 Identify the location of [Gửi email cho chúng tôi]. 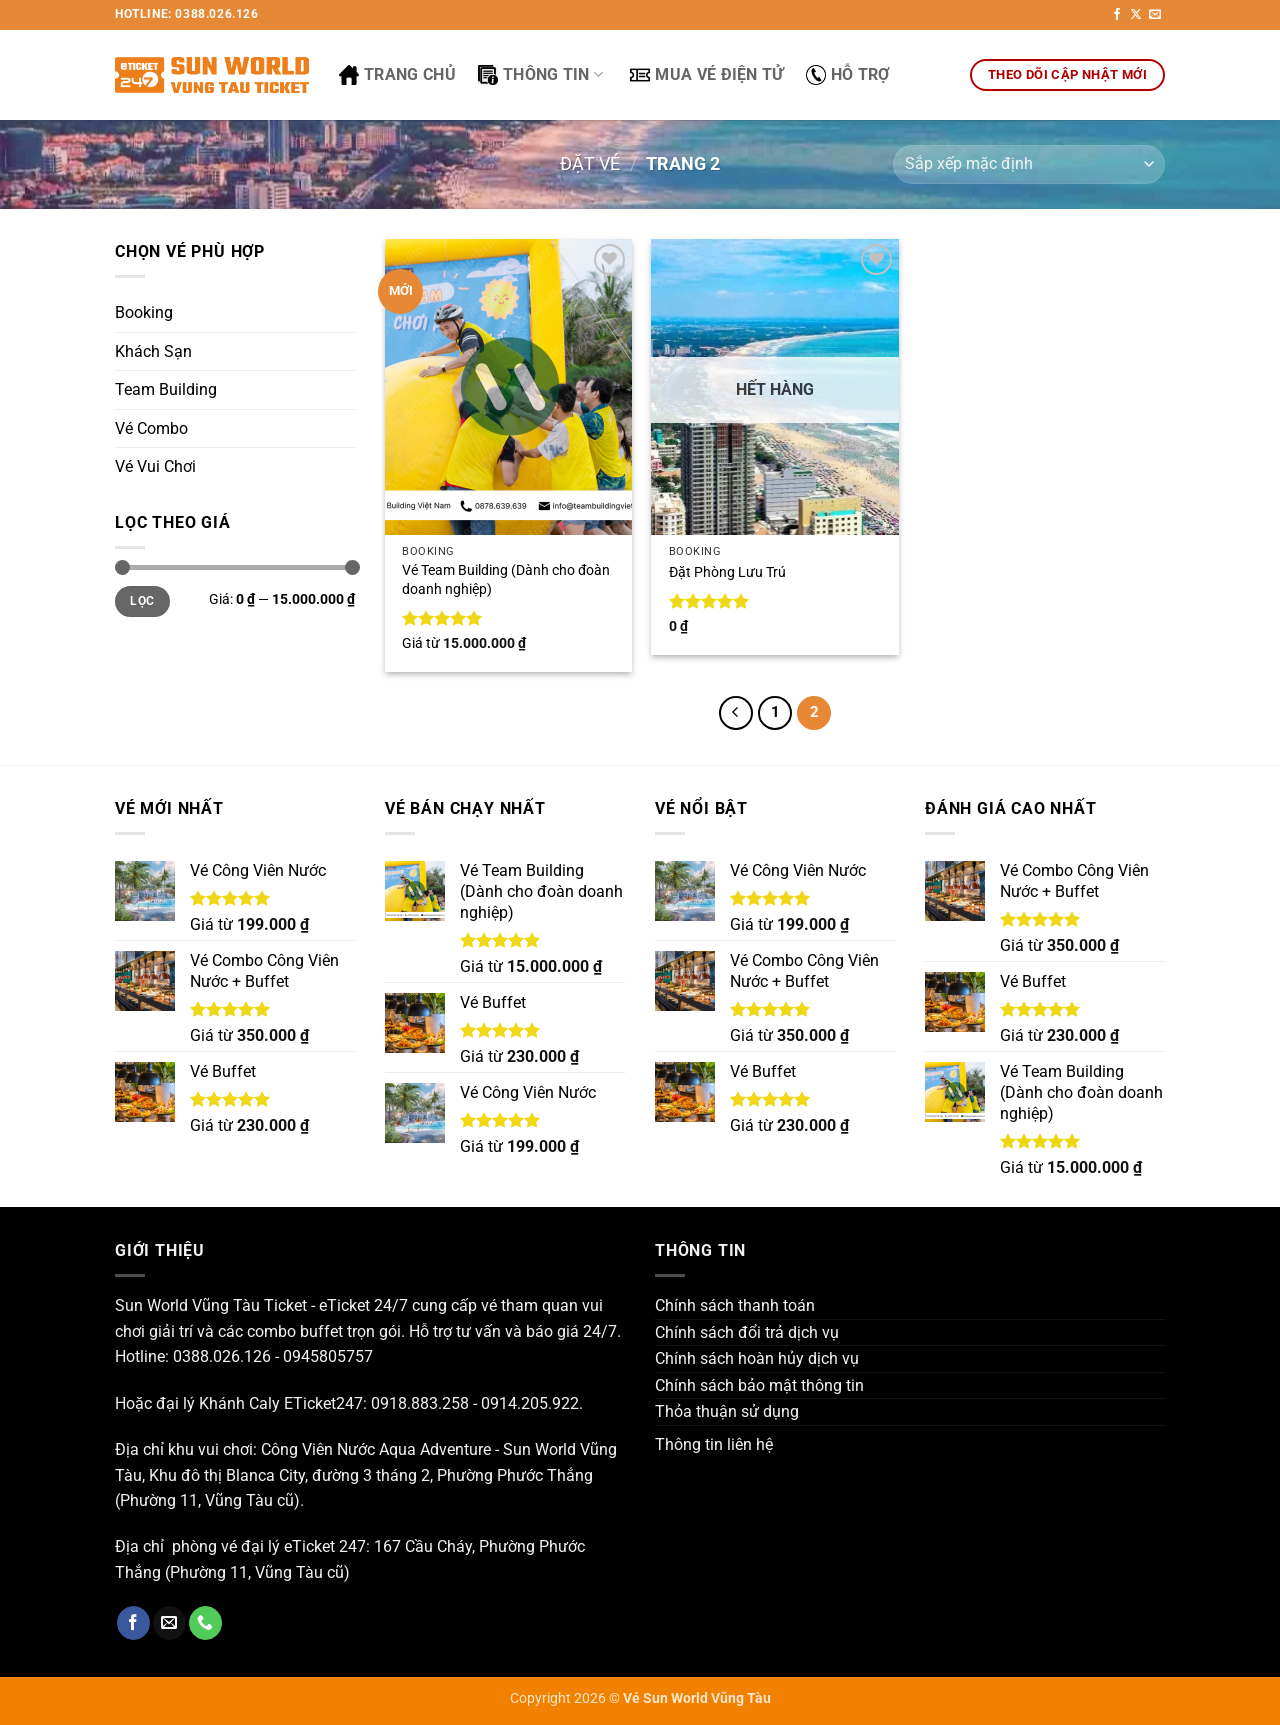
(1155, 15).